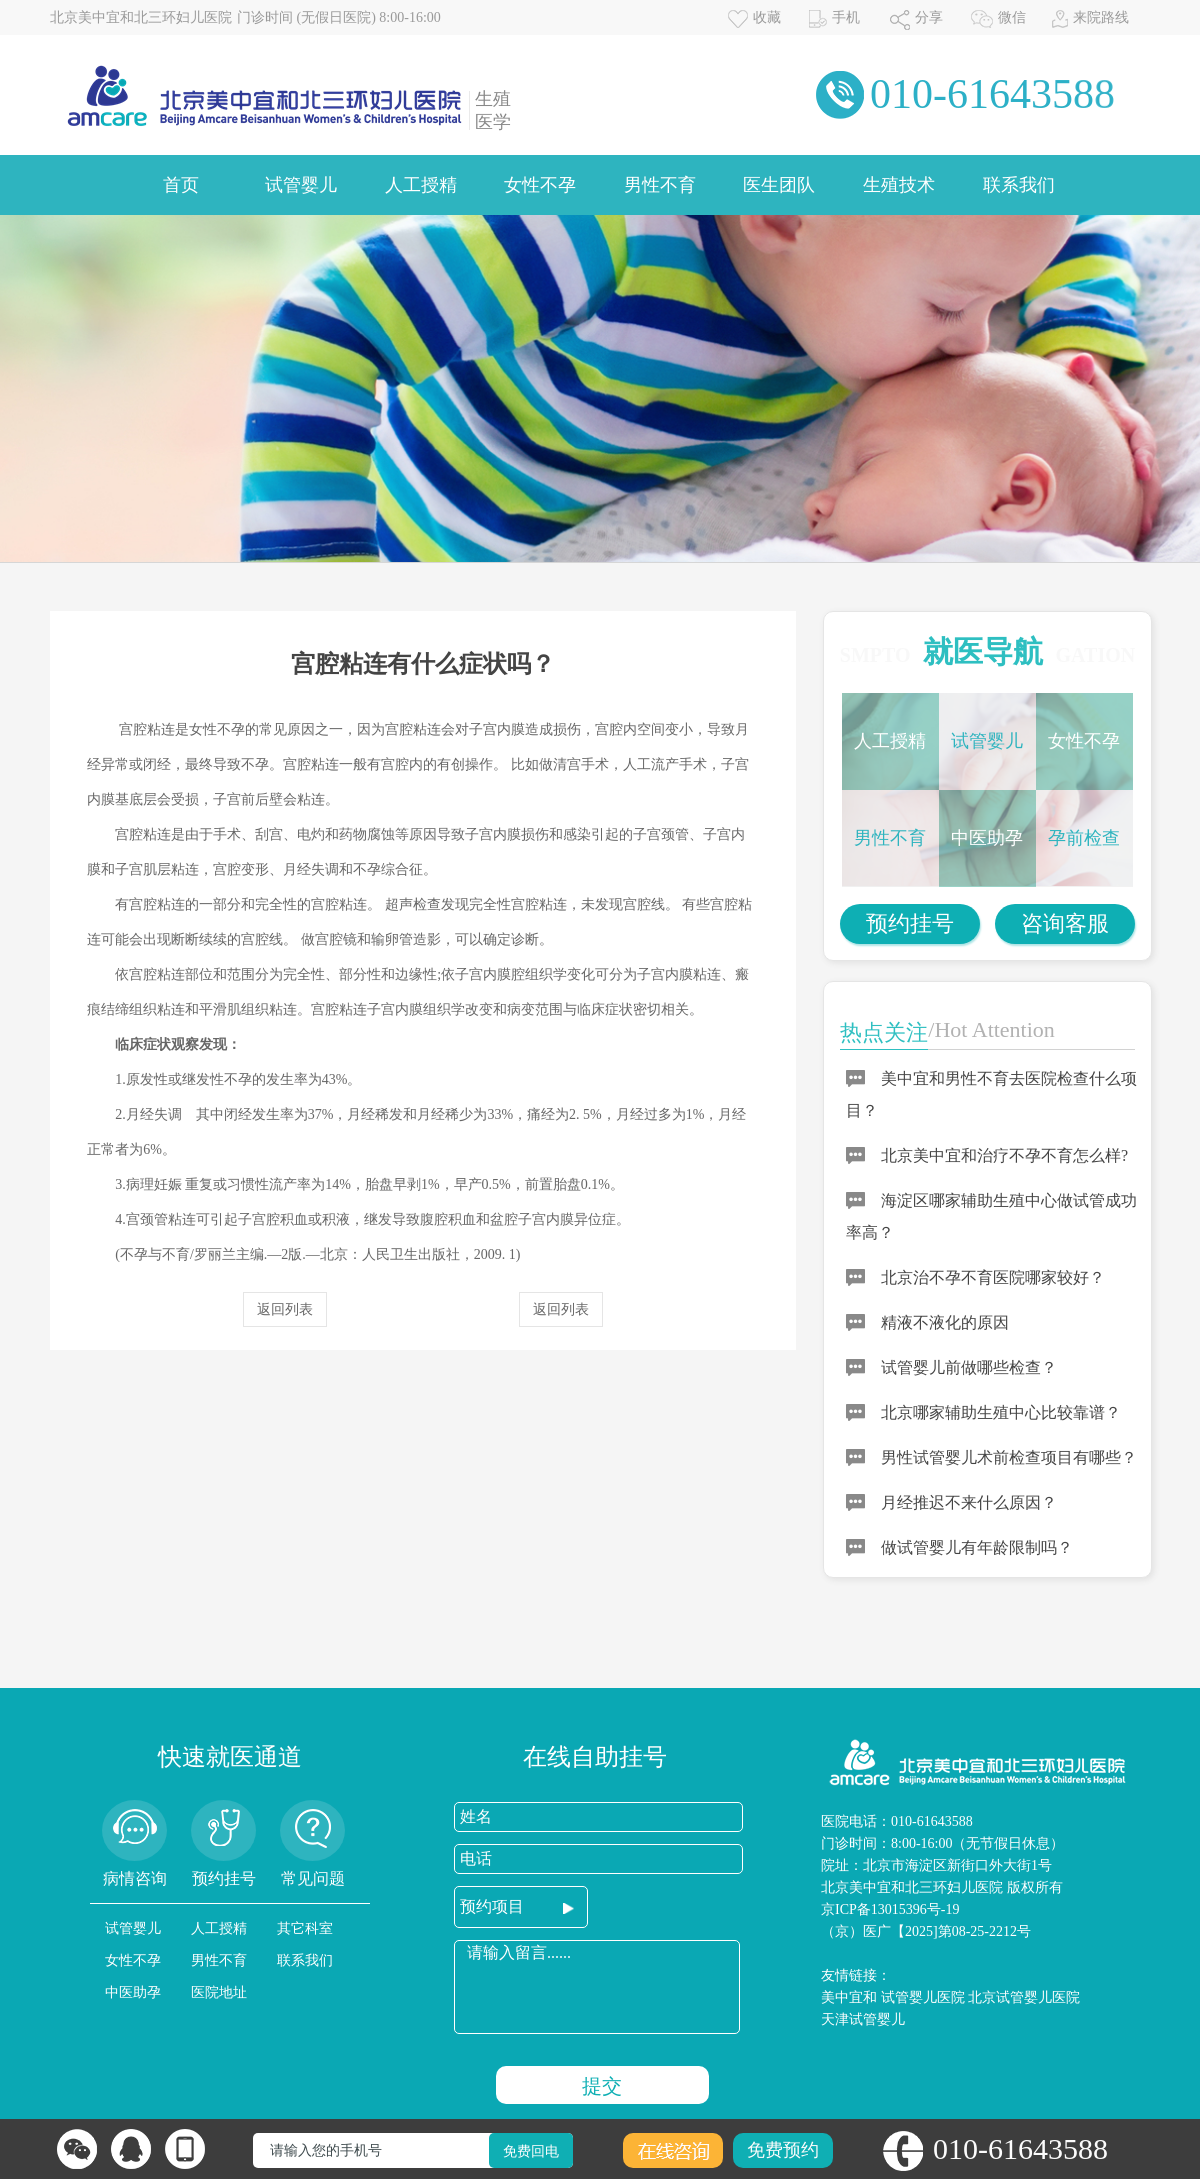 This screenshot has width=1200, height=2179. Describe the element at coordinates (660, 185) in the screenshot. I see `男性不育` at that location.